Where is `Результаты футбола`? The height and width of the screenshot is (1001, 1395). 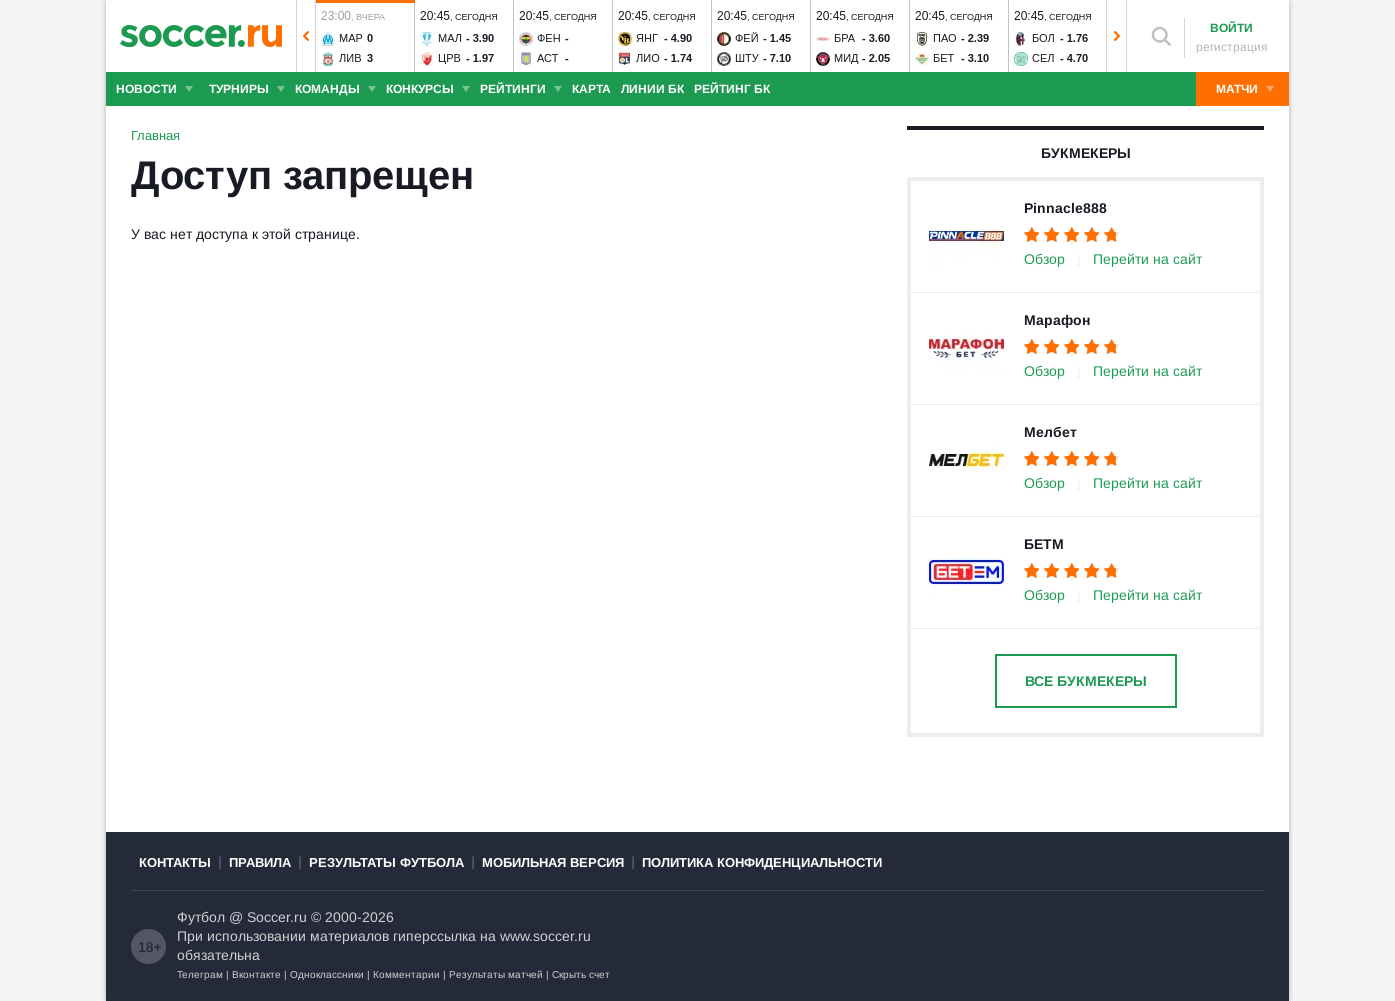
Результаты футбола is located at coordinates (386, 862).